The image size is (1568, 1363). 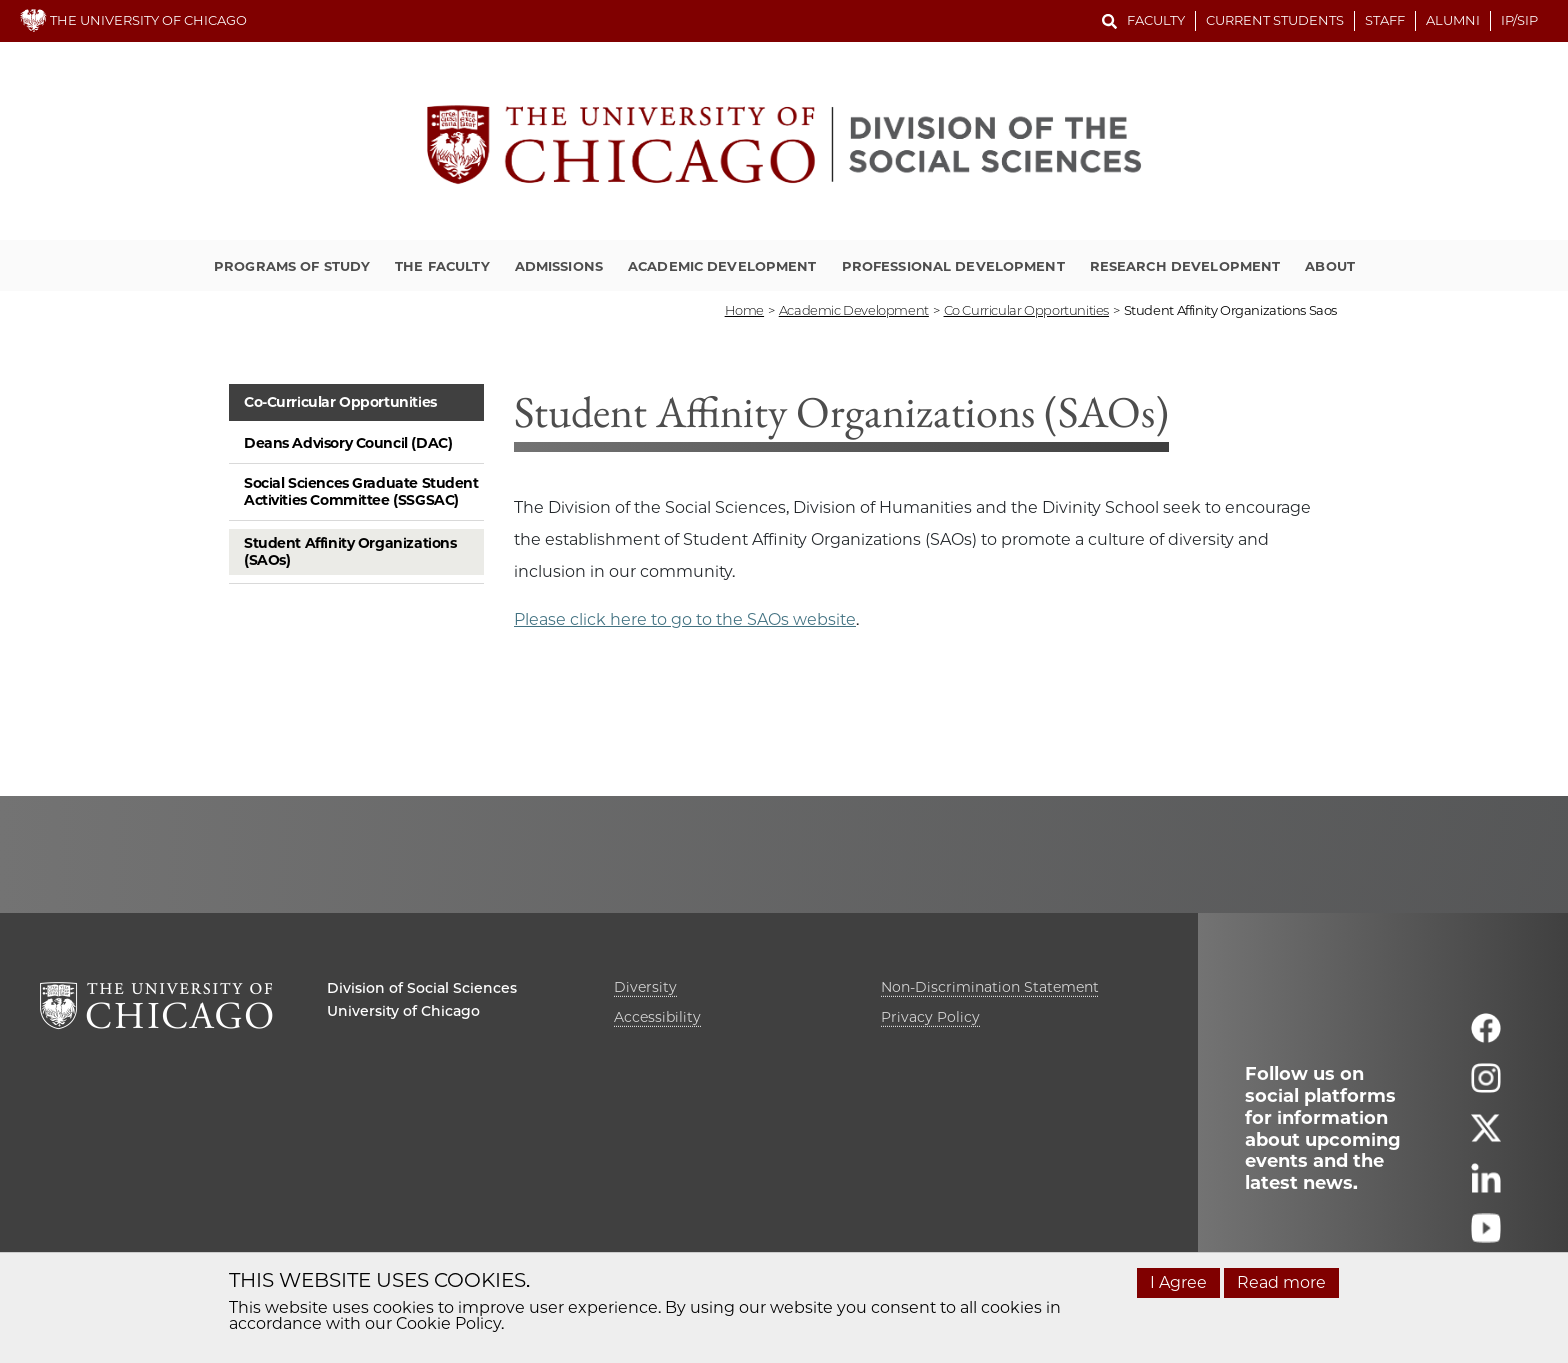 I want to click on Current Students, so click(x=1275, y=20).